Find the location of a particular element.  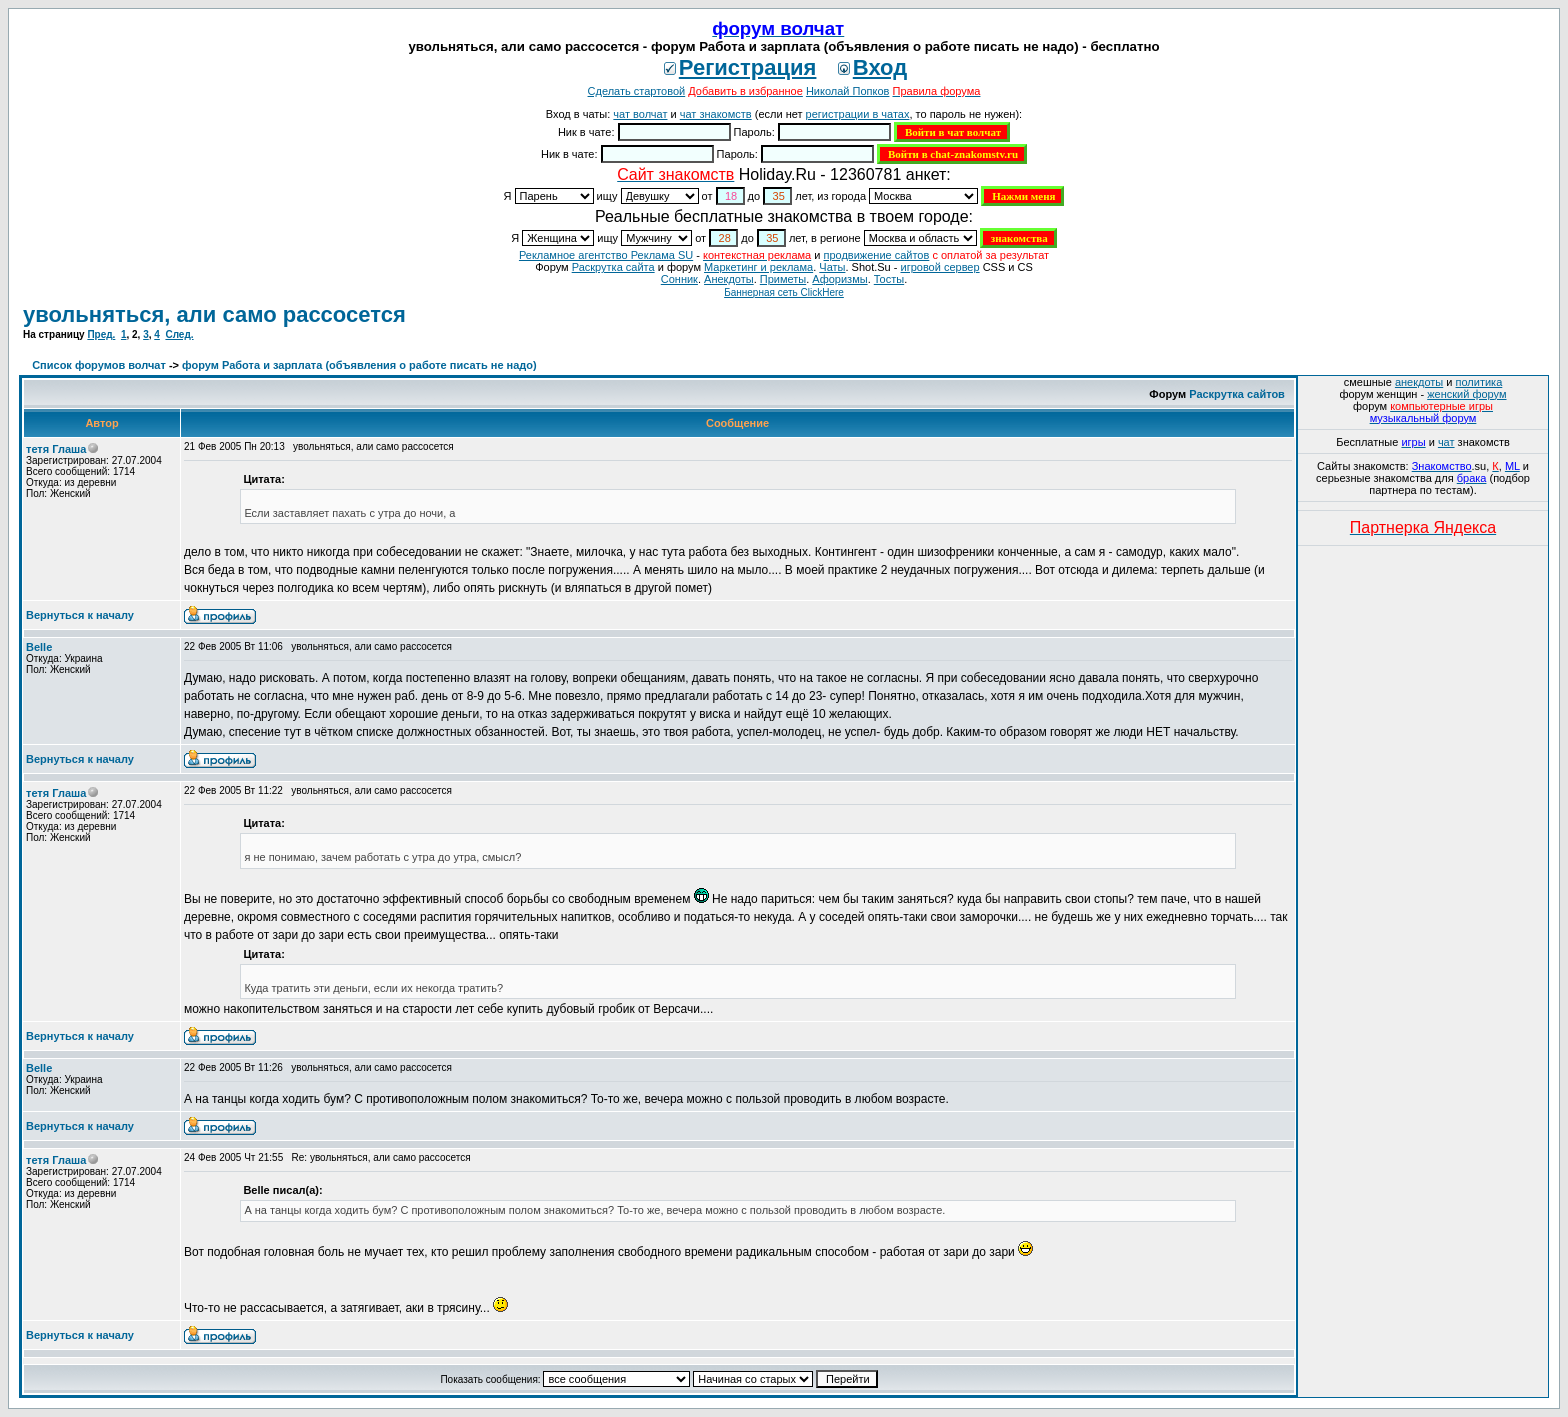

анекдоты is located at coordinates (1419, 382).